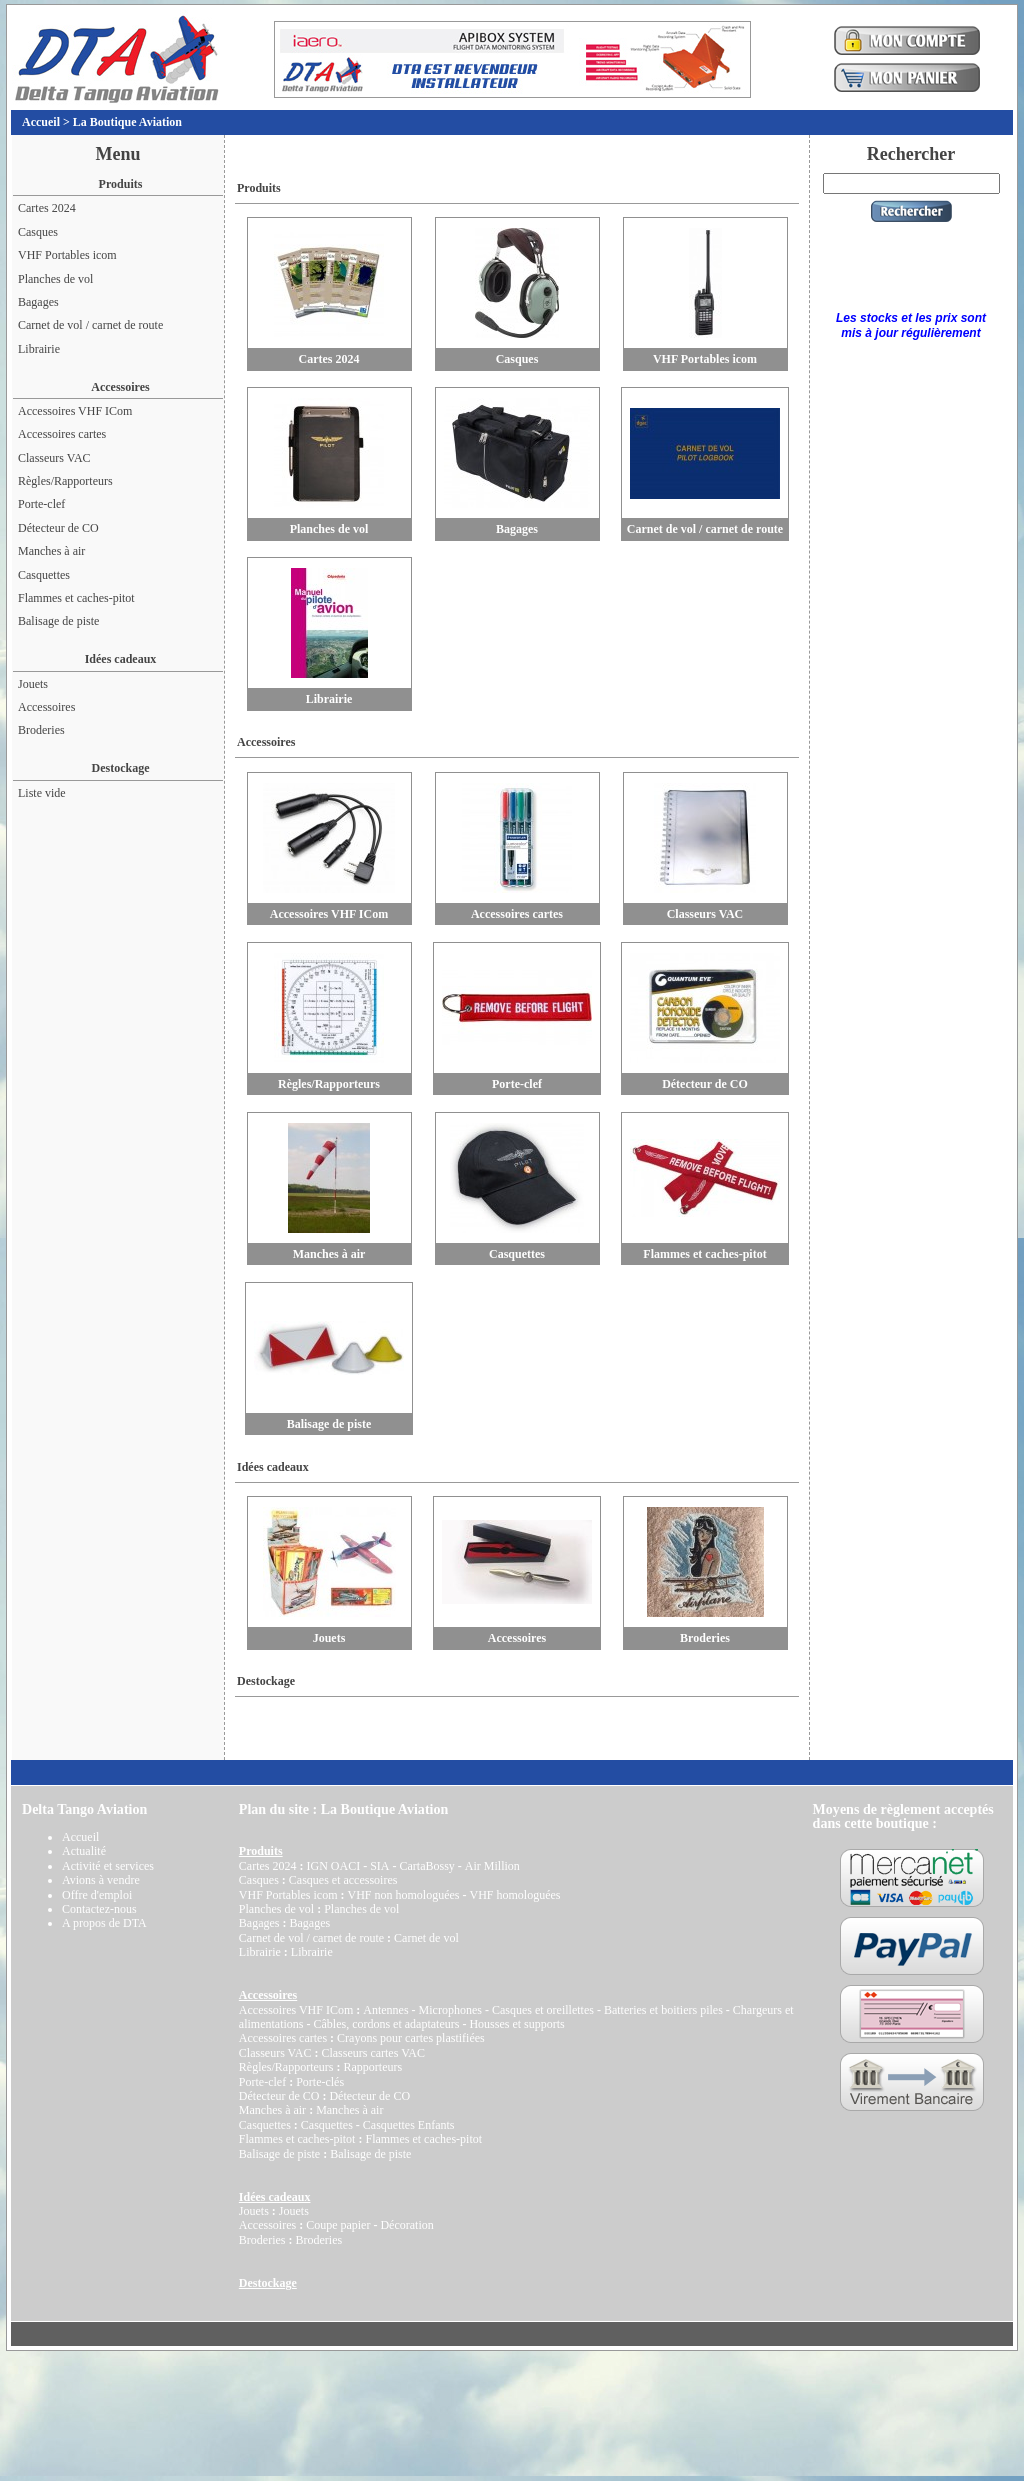 This screenshot has width=1024, height=2481. What do you see at coordinates (90, 325) in the screenshot?
I see `Carnet de vol / carnet de route` at bounding box center [90, 325].